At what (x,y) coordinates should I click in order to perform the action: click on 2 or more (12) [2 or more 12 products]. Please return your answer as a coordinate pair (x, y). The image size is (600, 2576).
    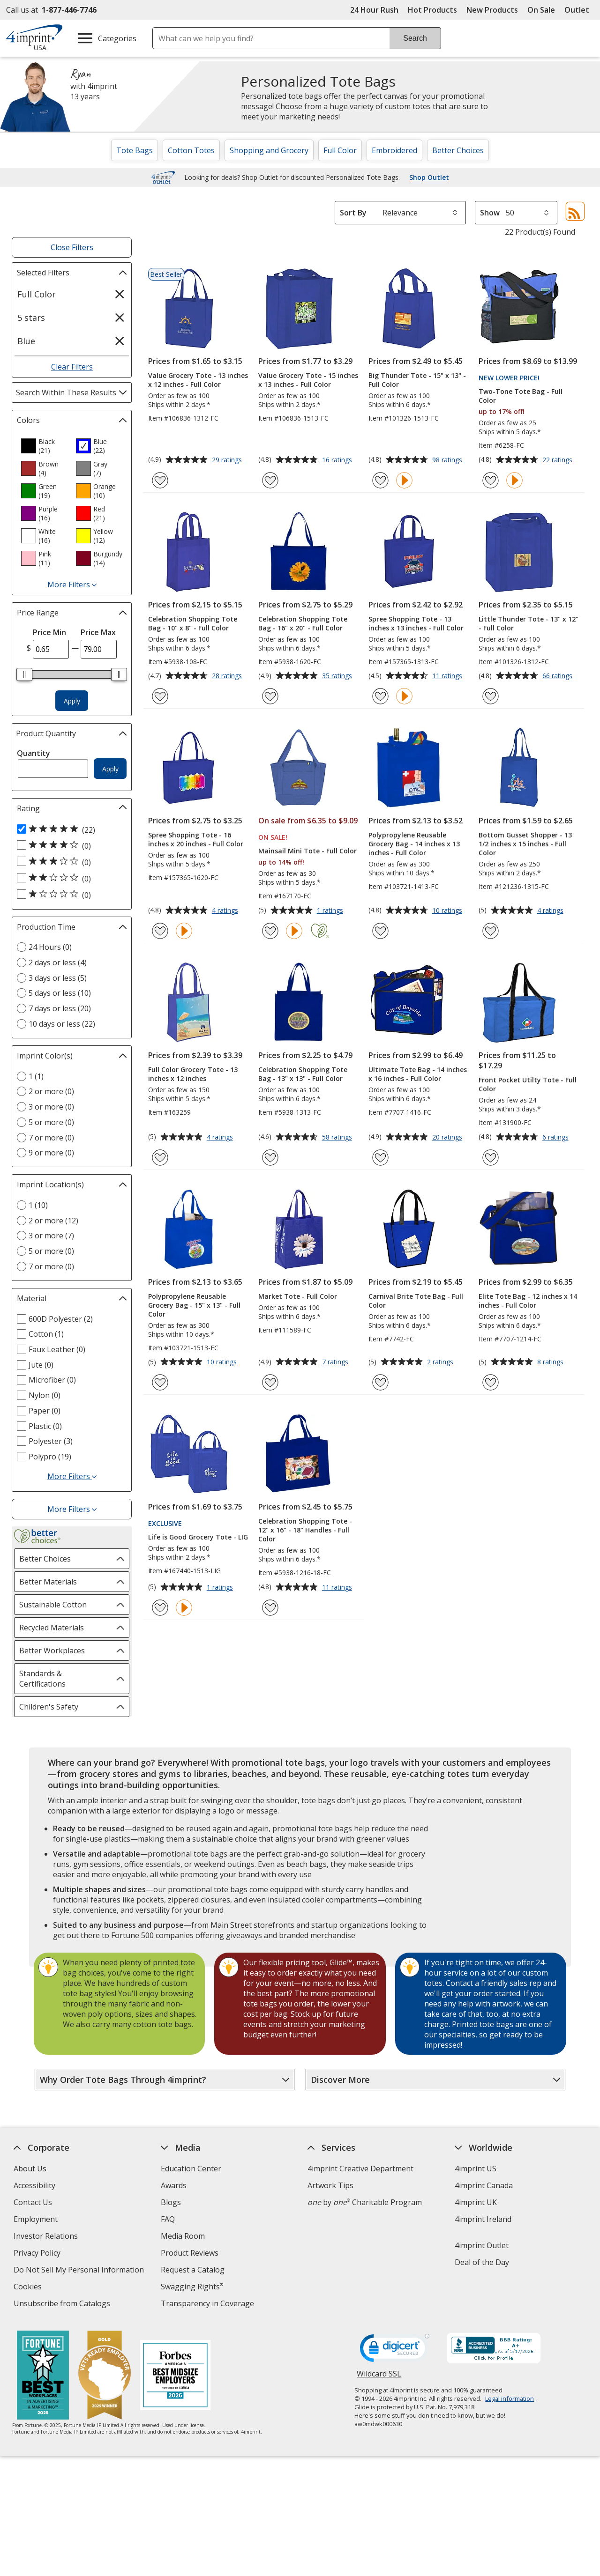
    Looking at the image, I should click on (53, 1220).